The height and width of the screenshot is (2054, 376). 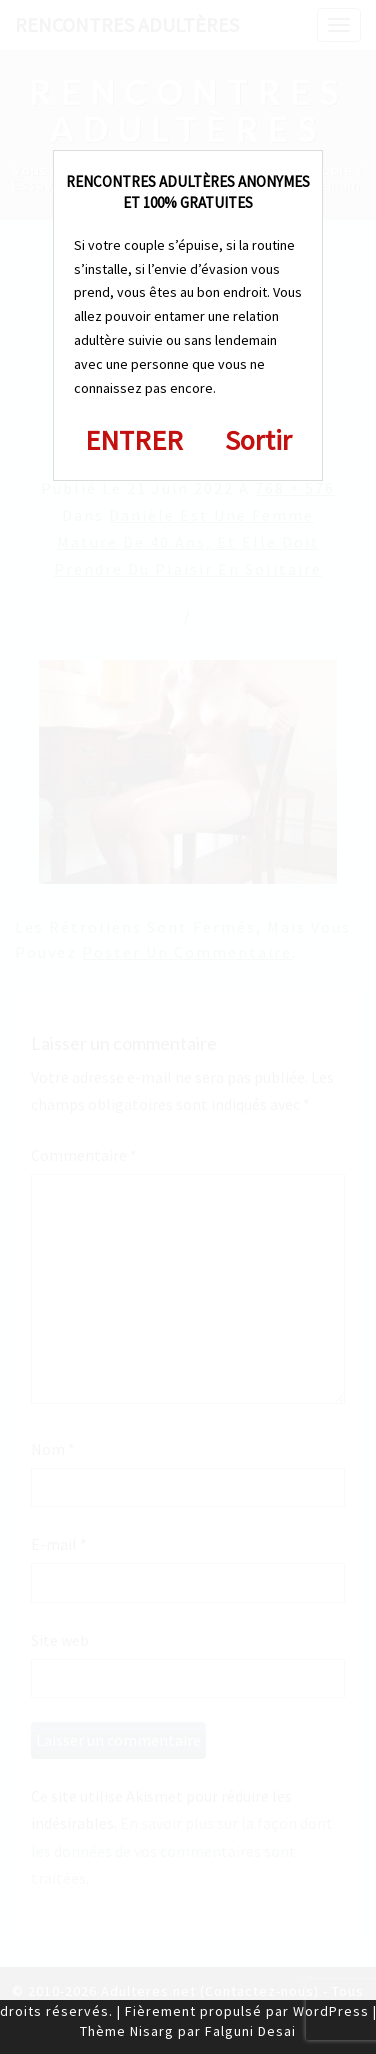 What do you see at coordinates (258, 440) in the screenshot?
I see `Sortir` at bounding box center [258, 440].